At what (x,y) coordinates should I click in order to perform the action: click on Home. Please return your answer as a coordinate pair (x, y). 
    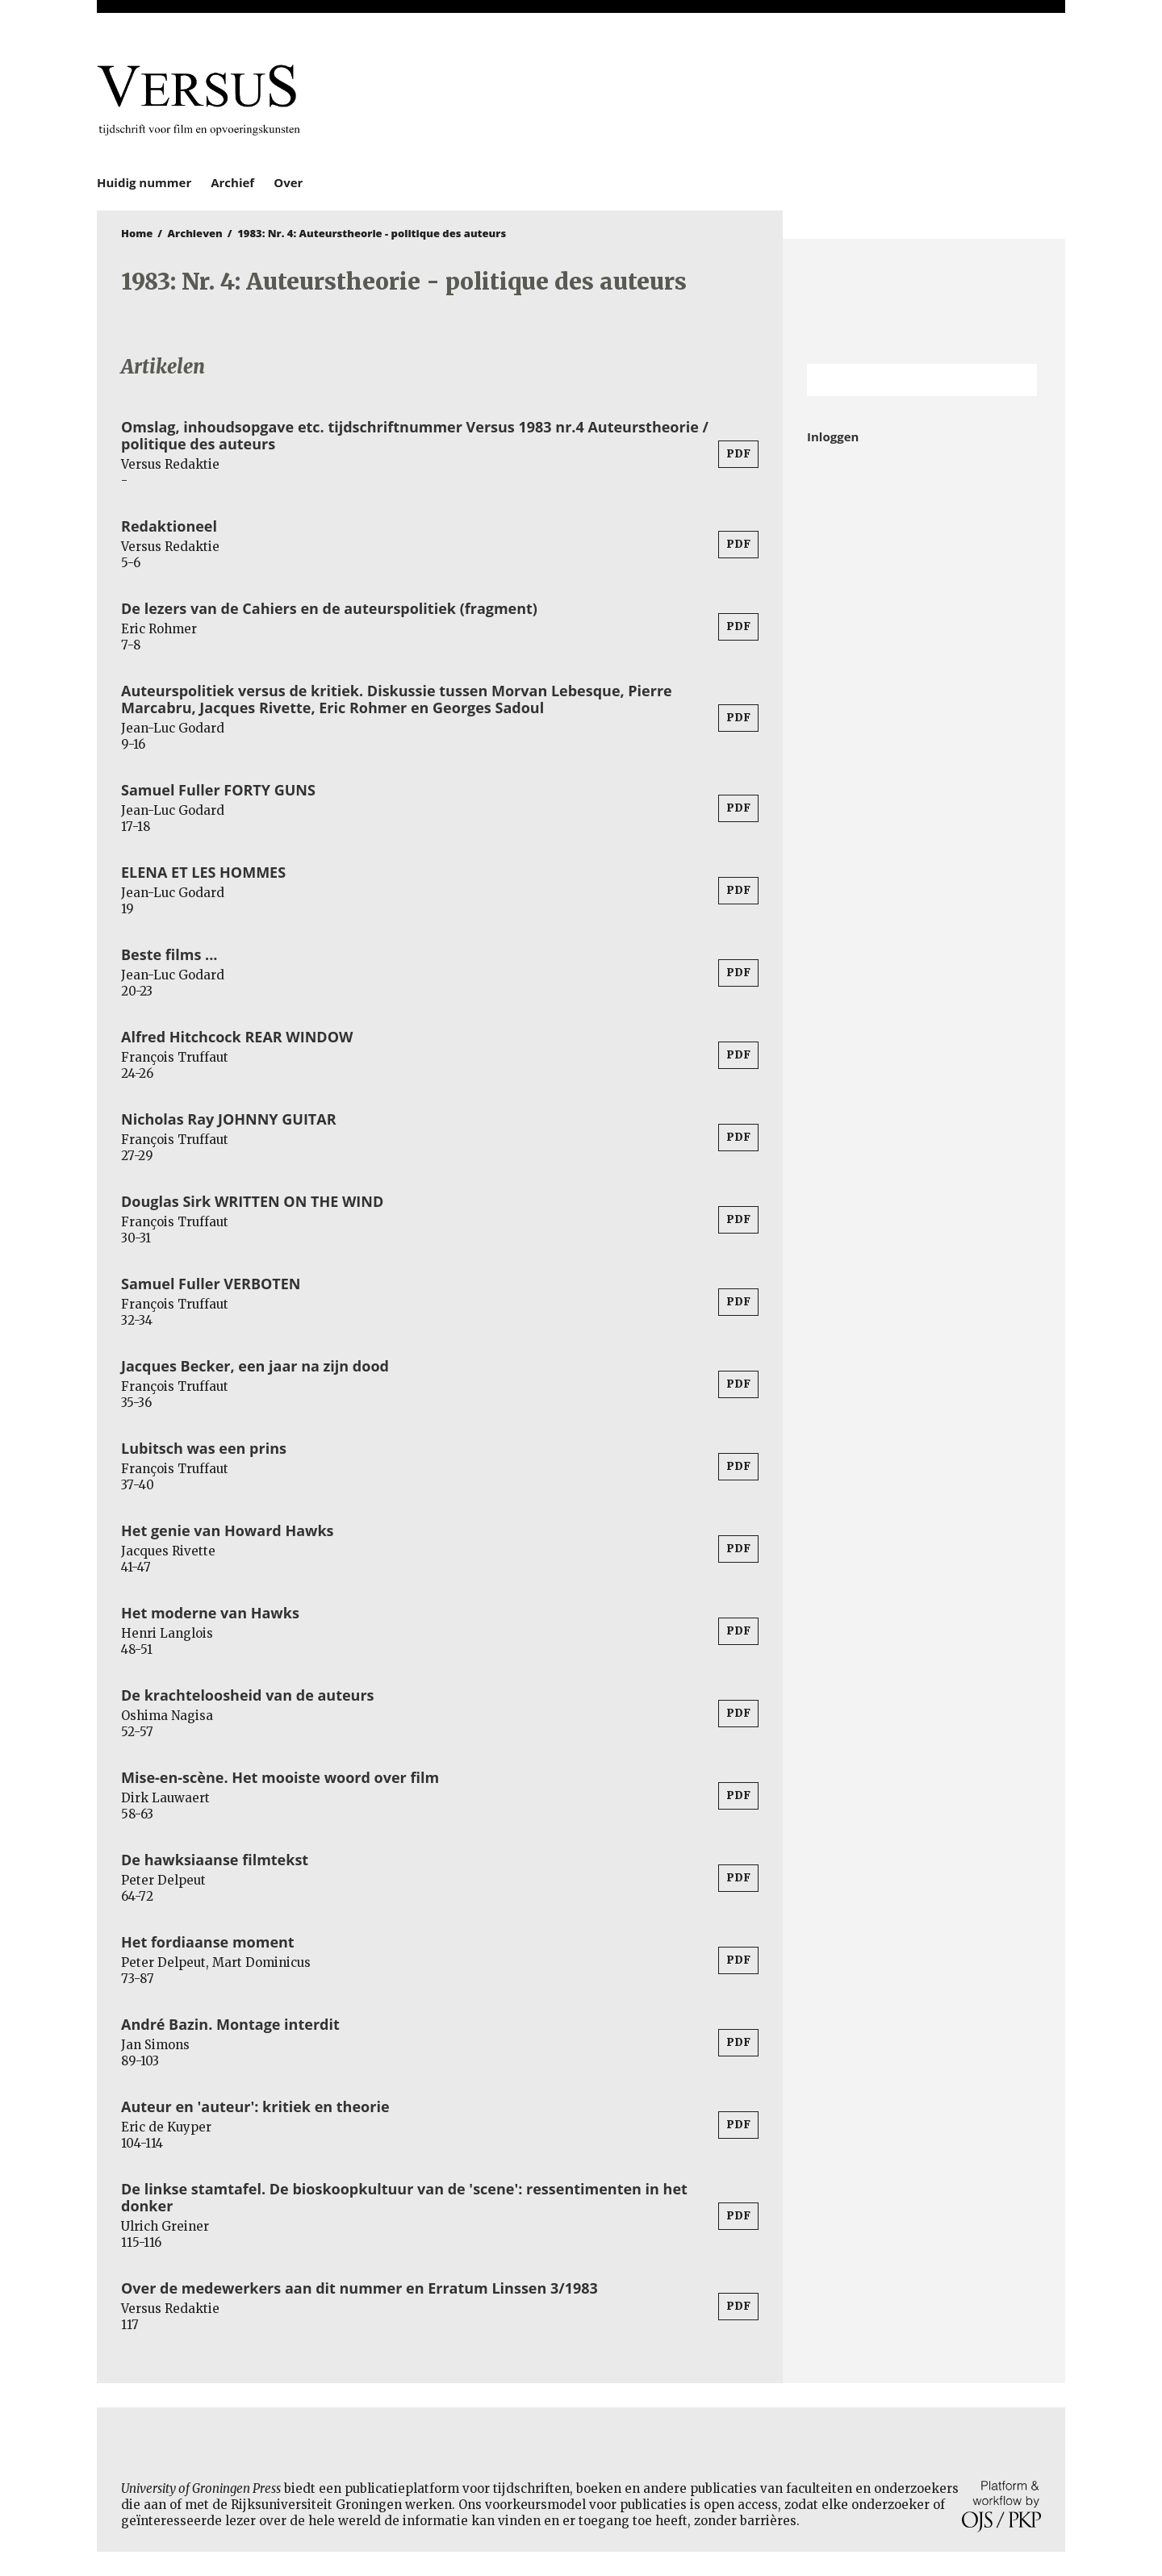
    Looking at the image, I should click on (137, 233).